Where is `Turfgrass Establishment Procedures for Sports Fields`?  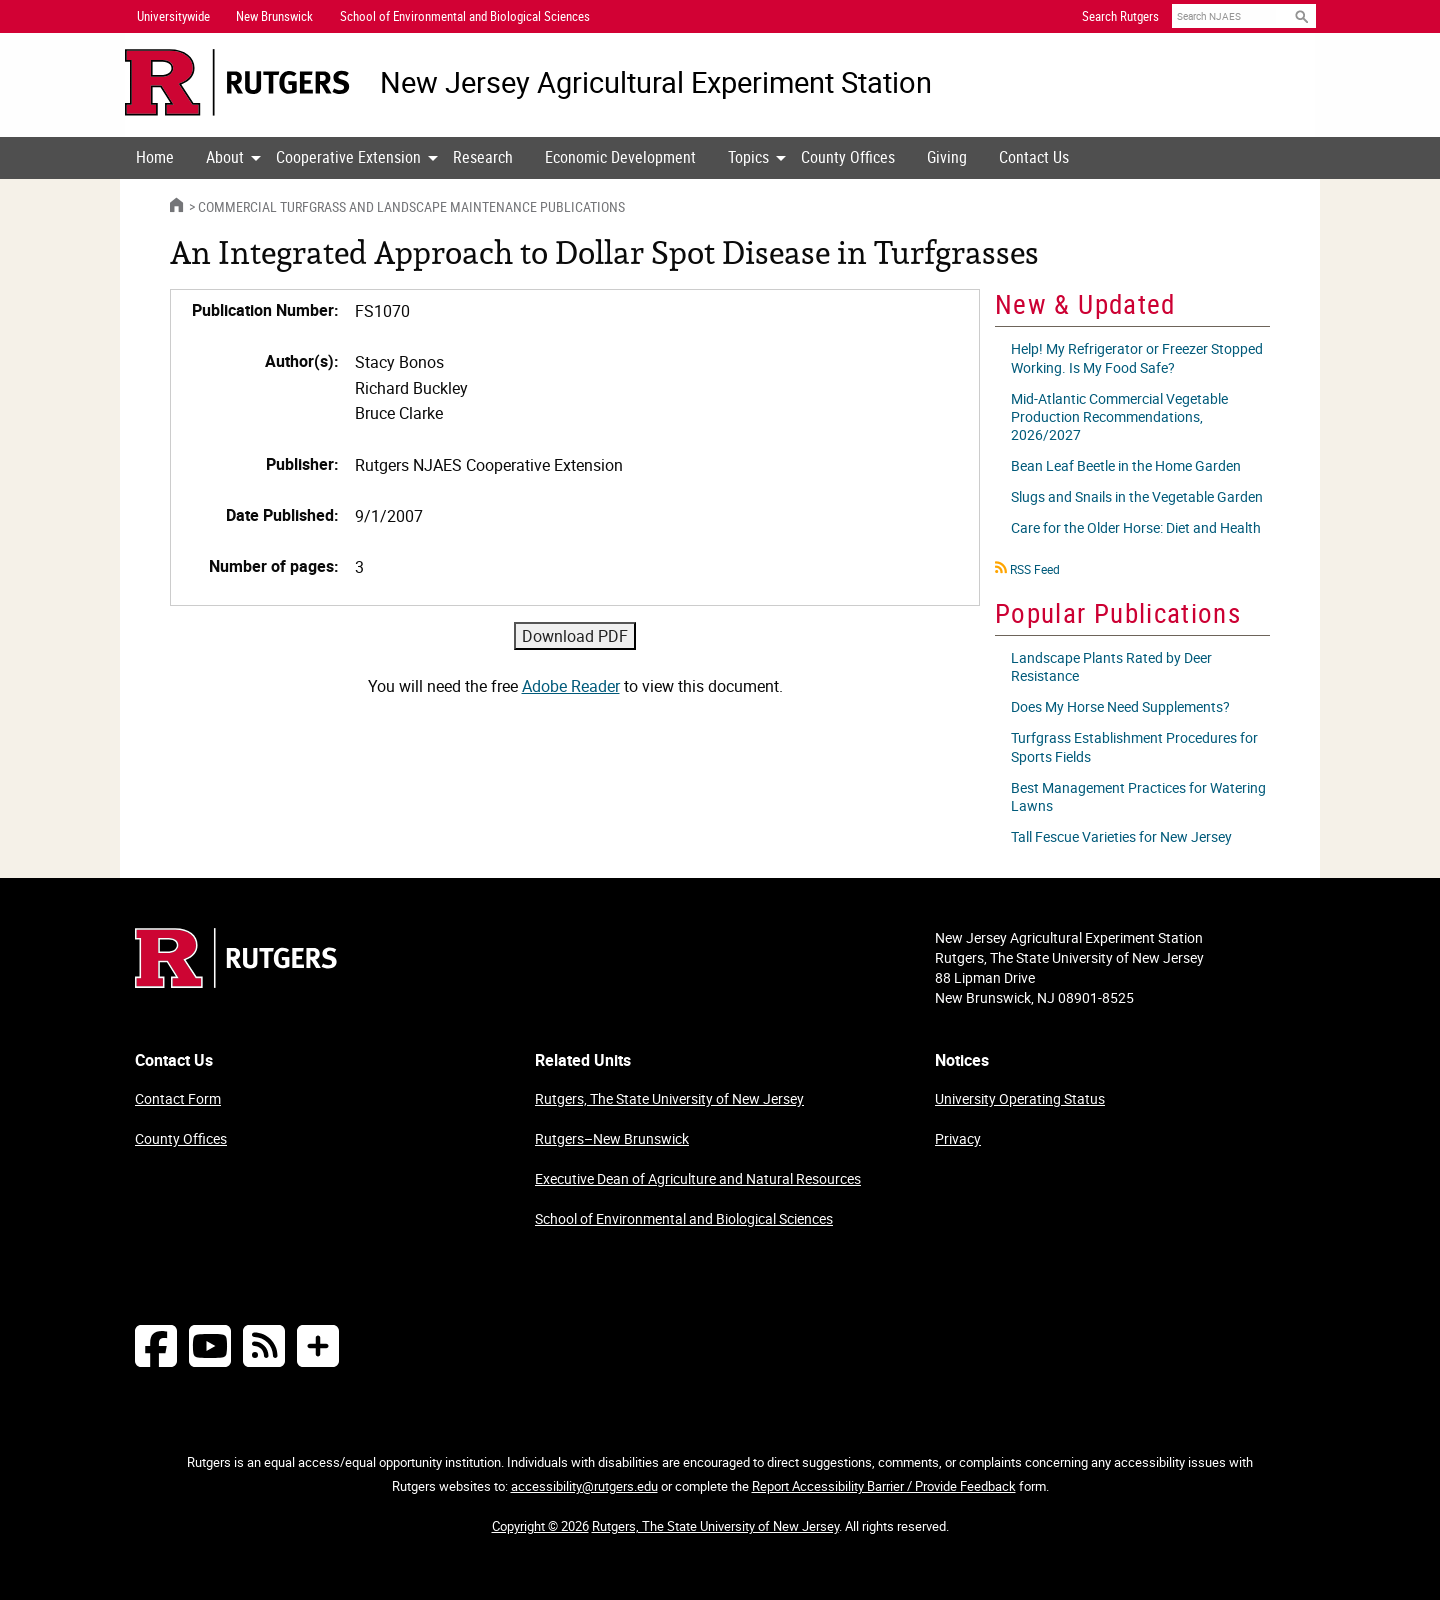
Turfgrass Establishment Procedures for Sports Fields is located at coordinates (1134, 746).